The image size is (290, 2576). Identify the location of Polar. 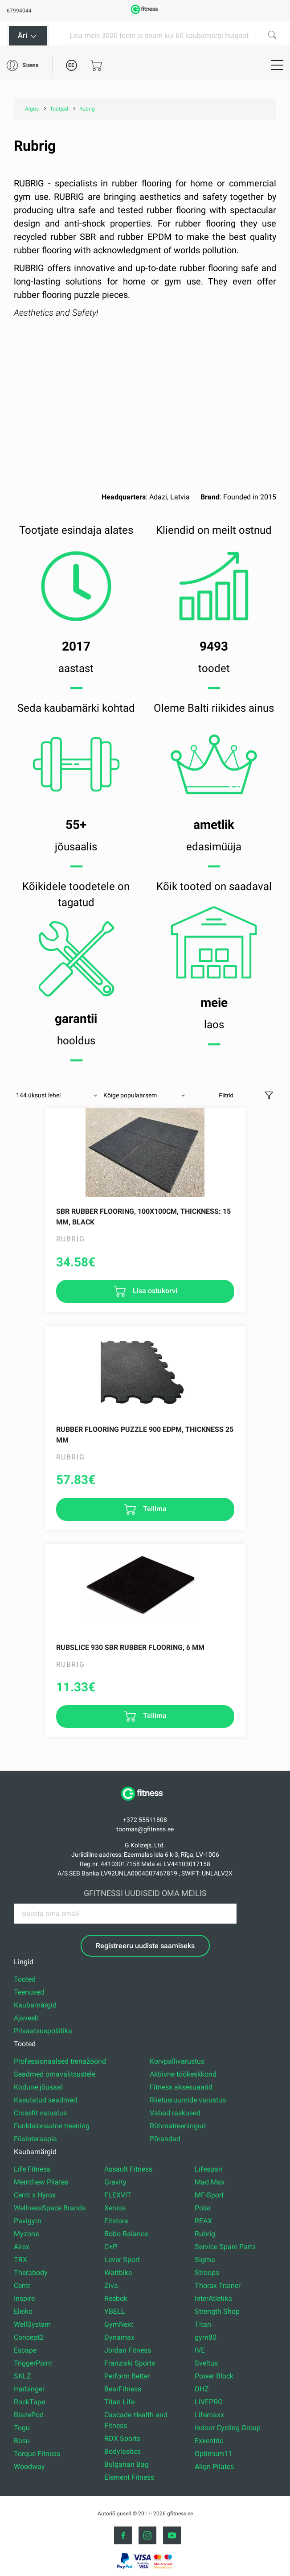
(203, 2208).